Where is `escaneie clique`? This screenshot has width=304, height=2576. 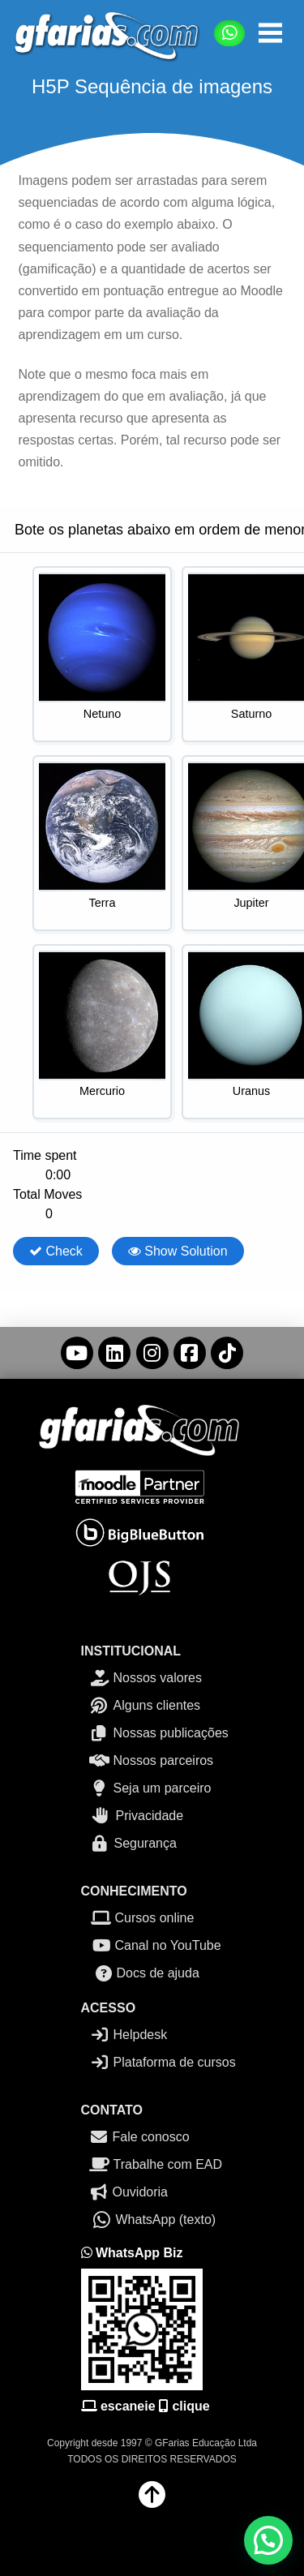 escaneie clique is located at coordinates (145, 2406).